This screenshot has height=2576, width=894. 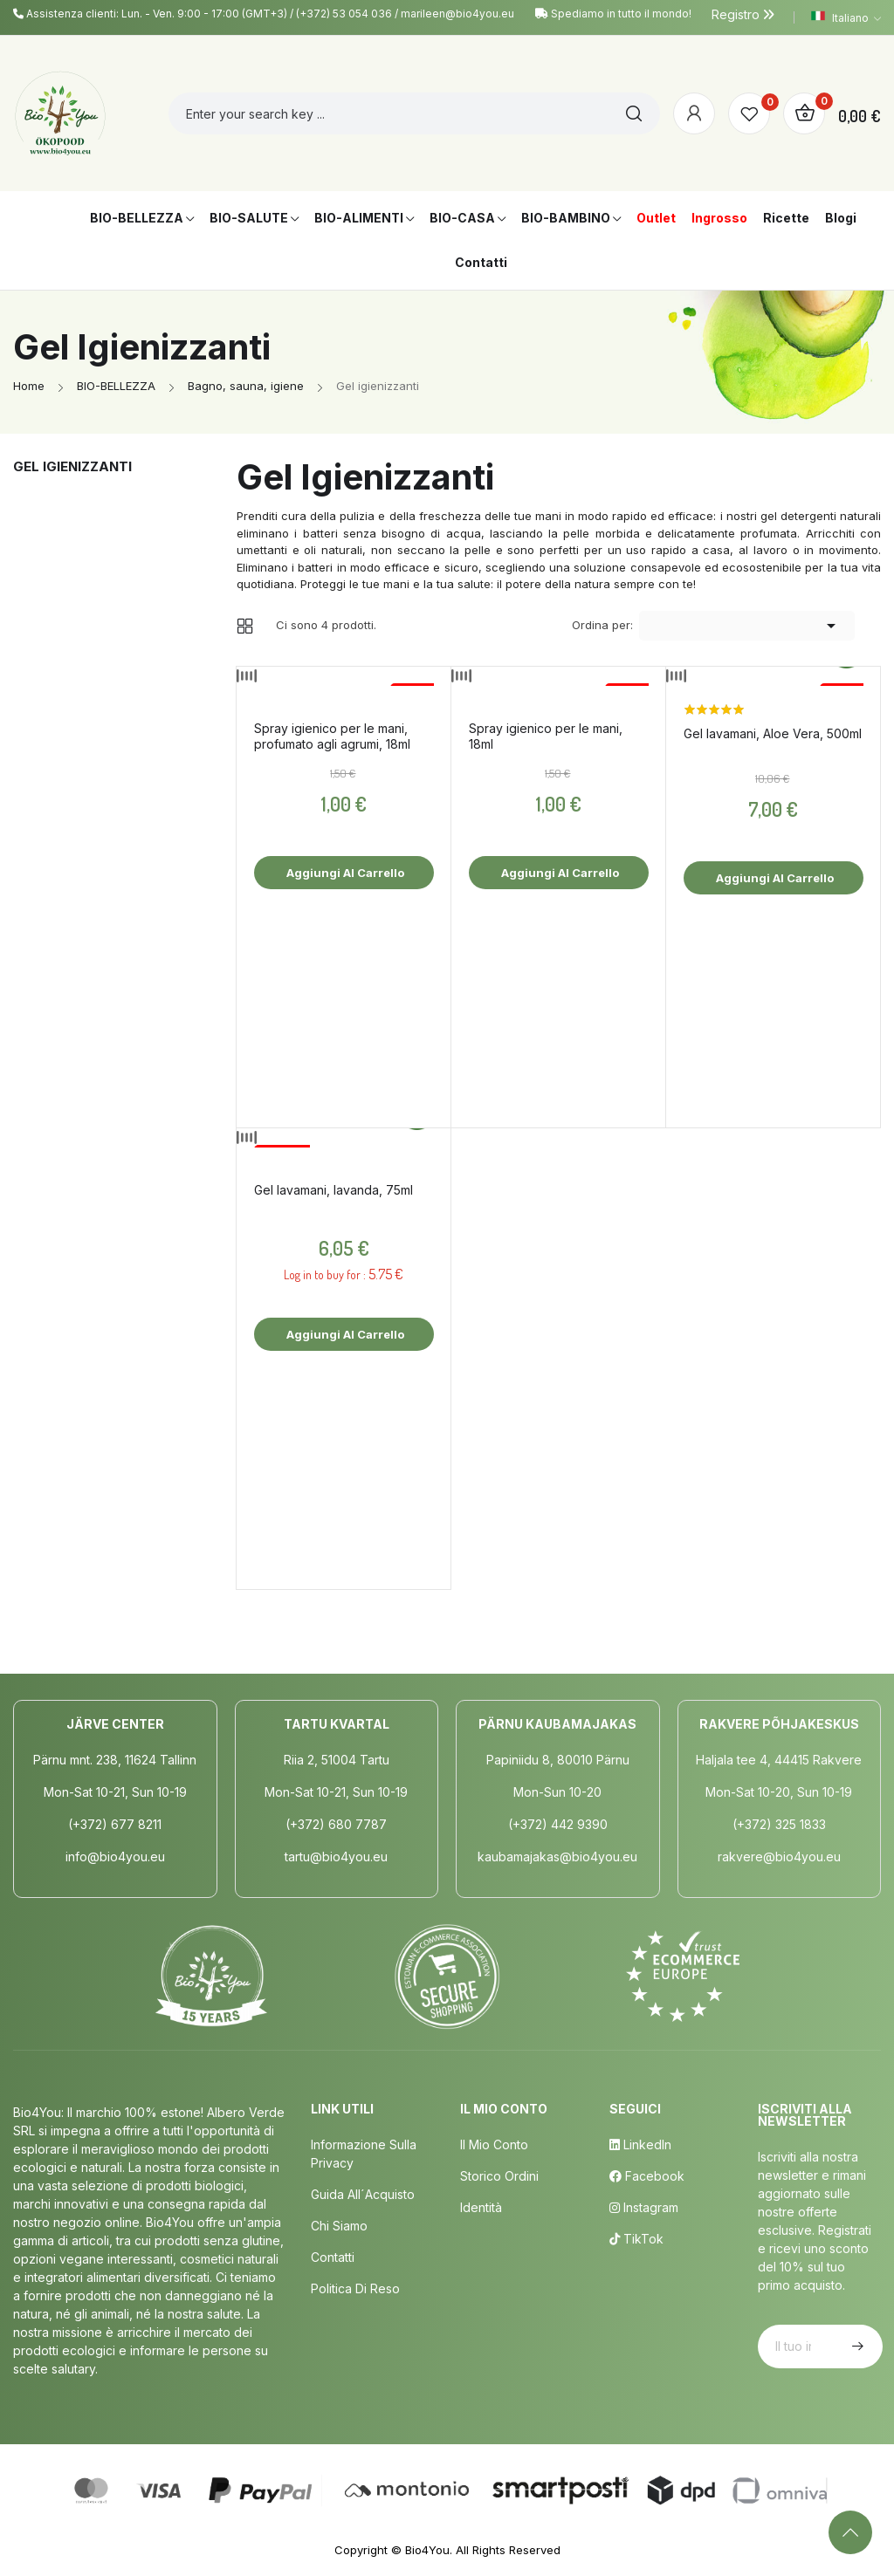 I want to click on Chi siamo, so click(x=339, y=2225).